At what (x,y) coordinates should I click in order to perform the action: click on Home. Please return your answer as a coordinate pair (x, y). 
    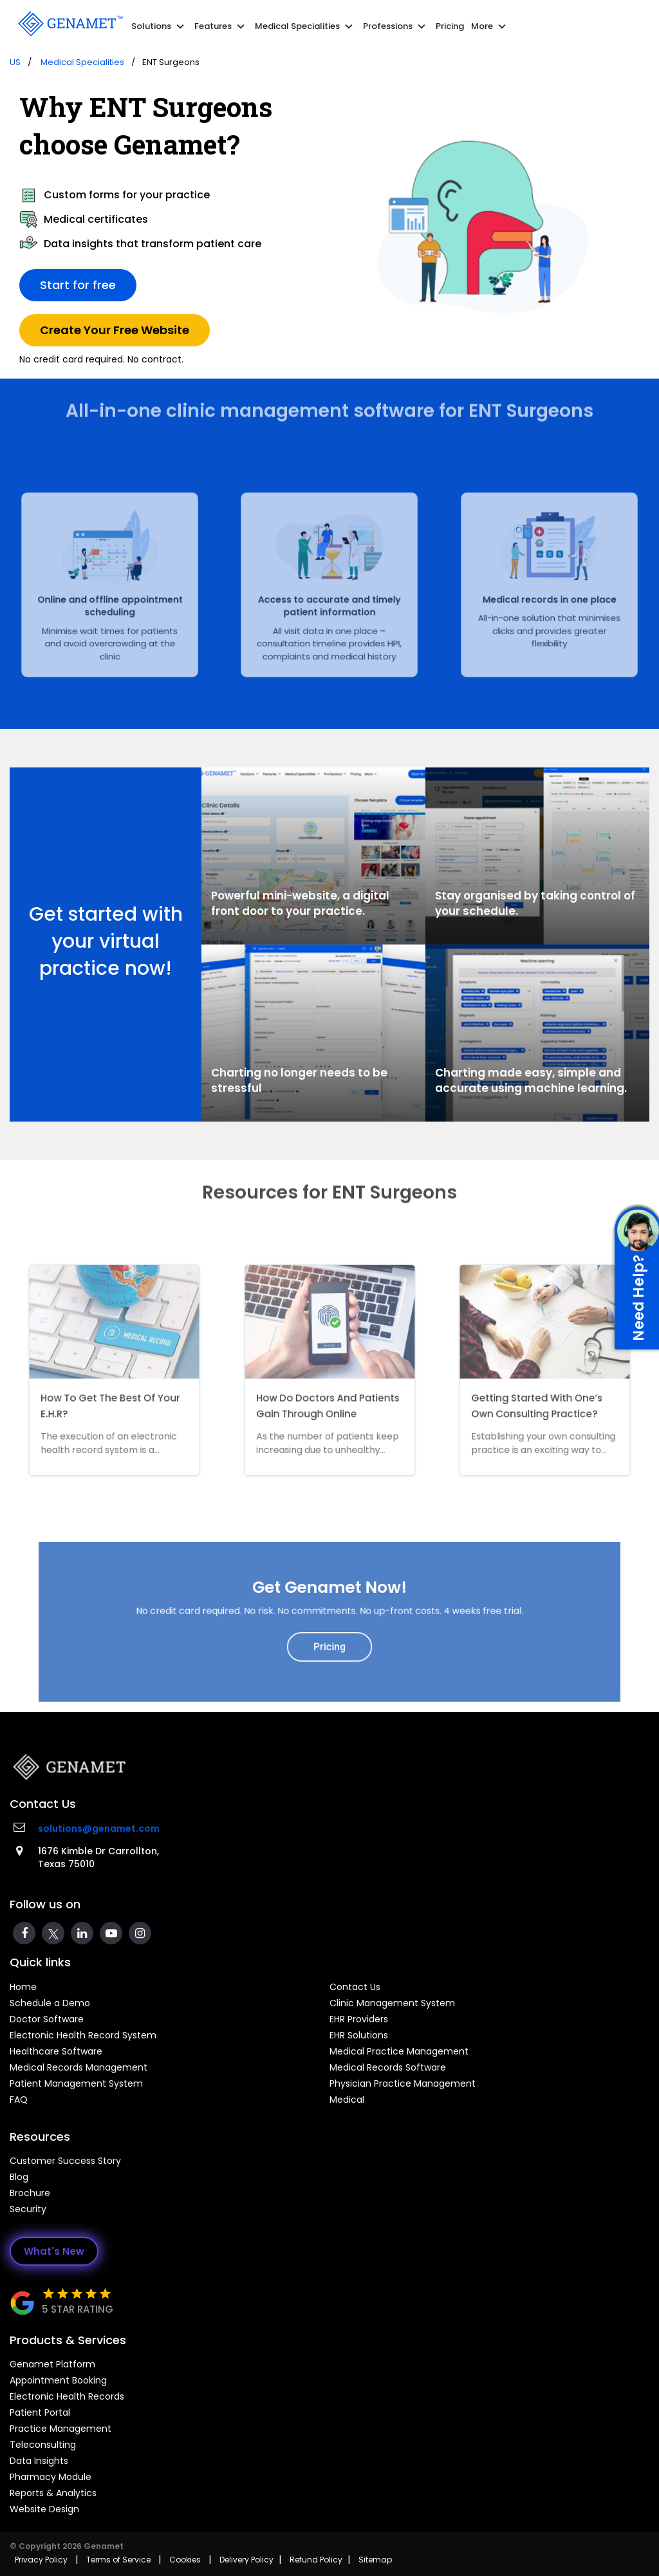
    Looking at the image, I should click on (23, 1986).